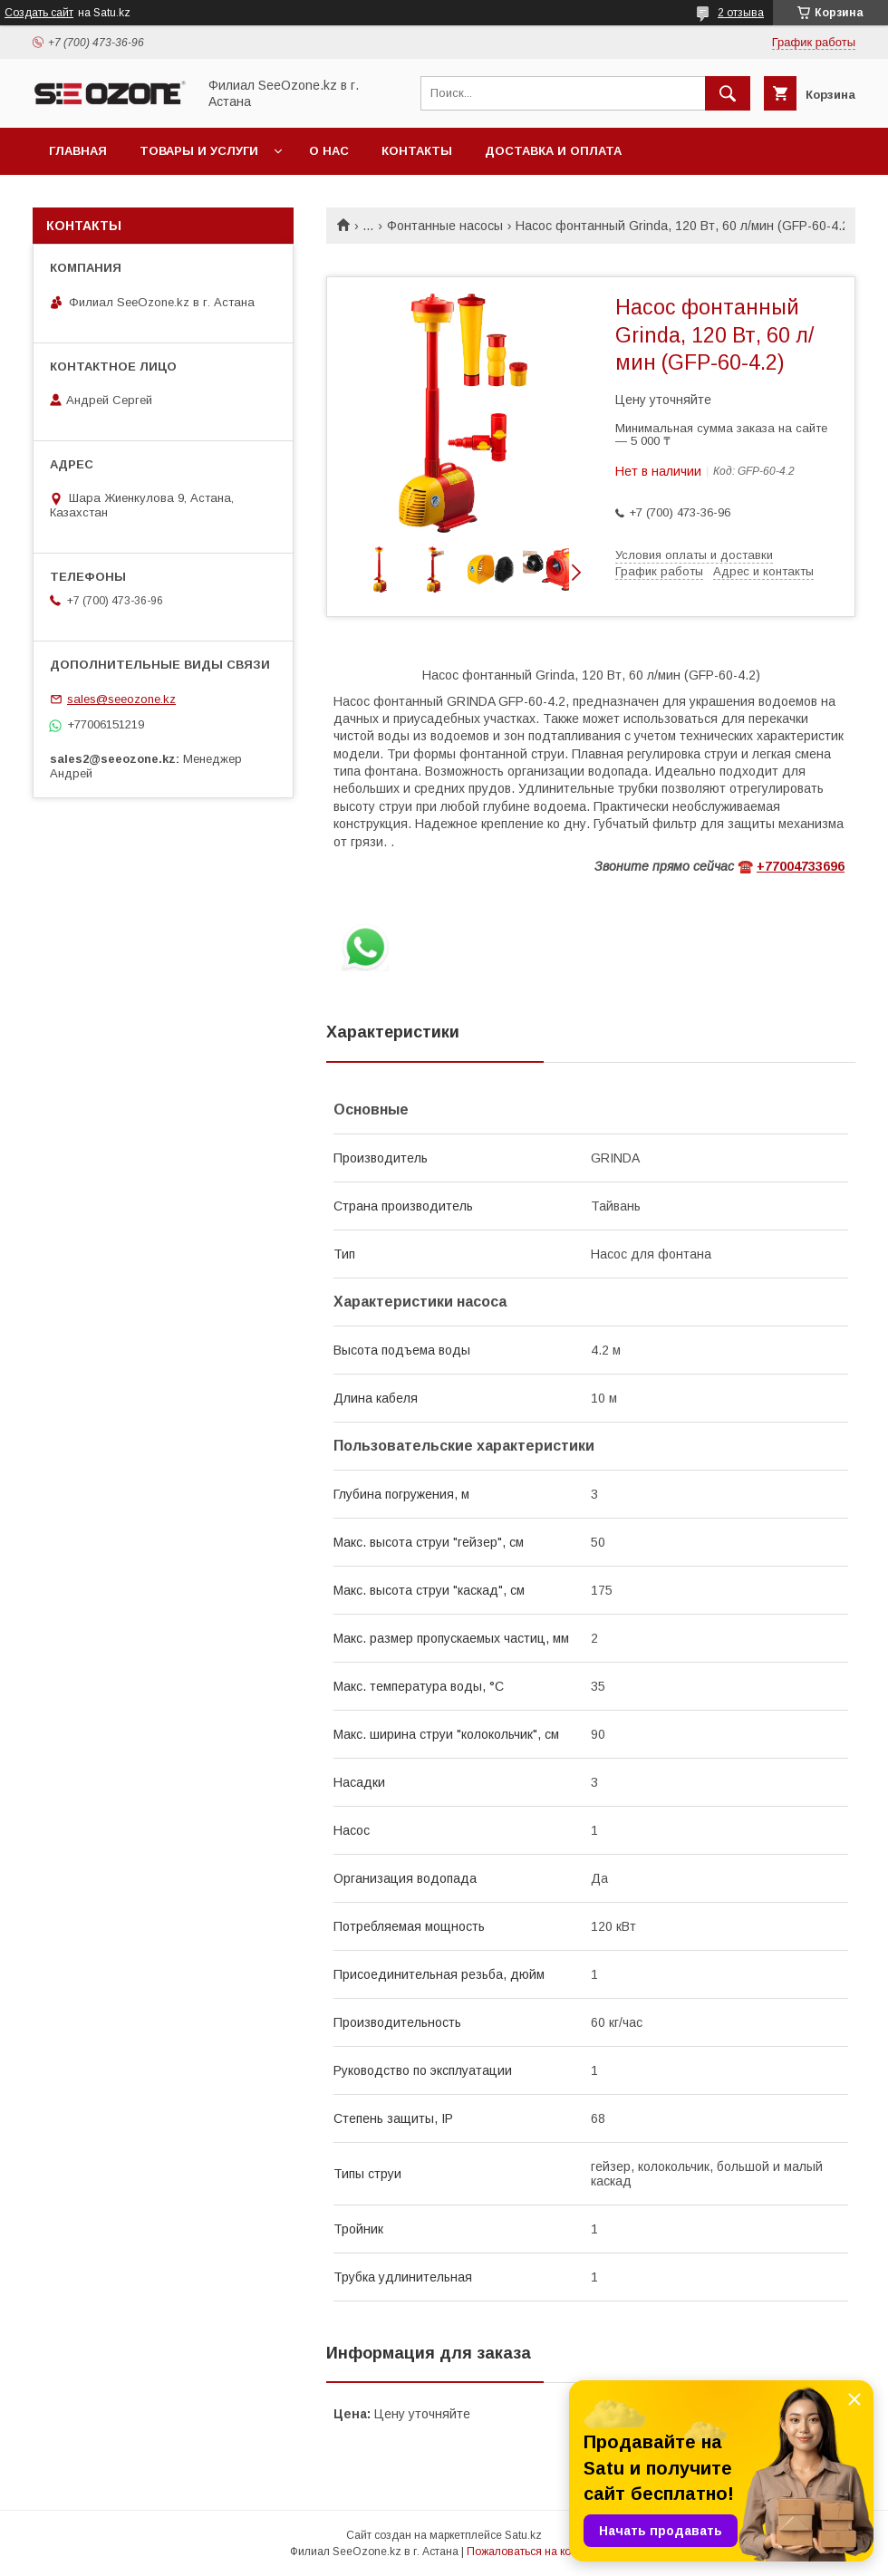 The width and height of the screenshot is (888, 2576). Describe the element at coordinates (39, 12) in the screenshot. I see `Создать сайт` at that location.